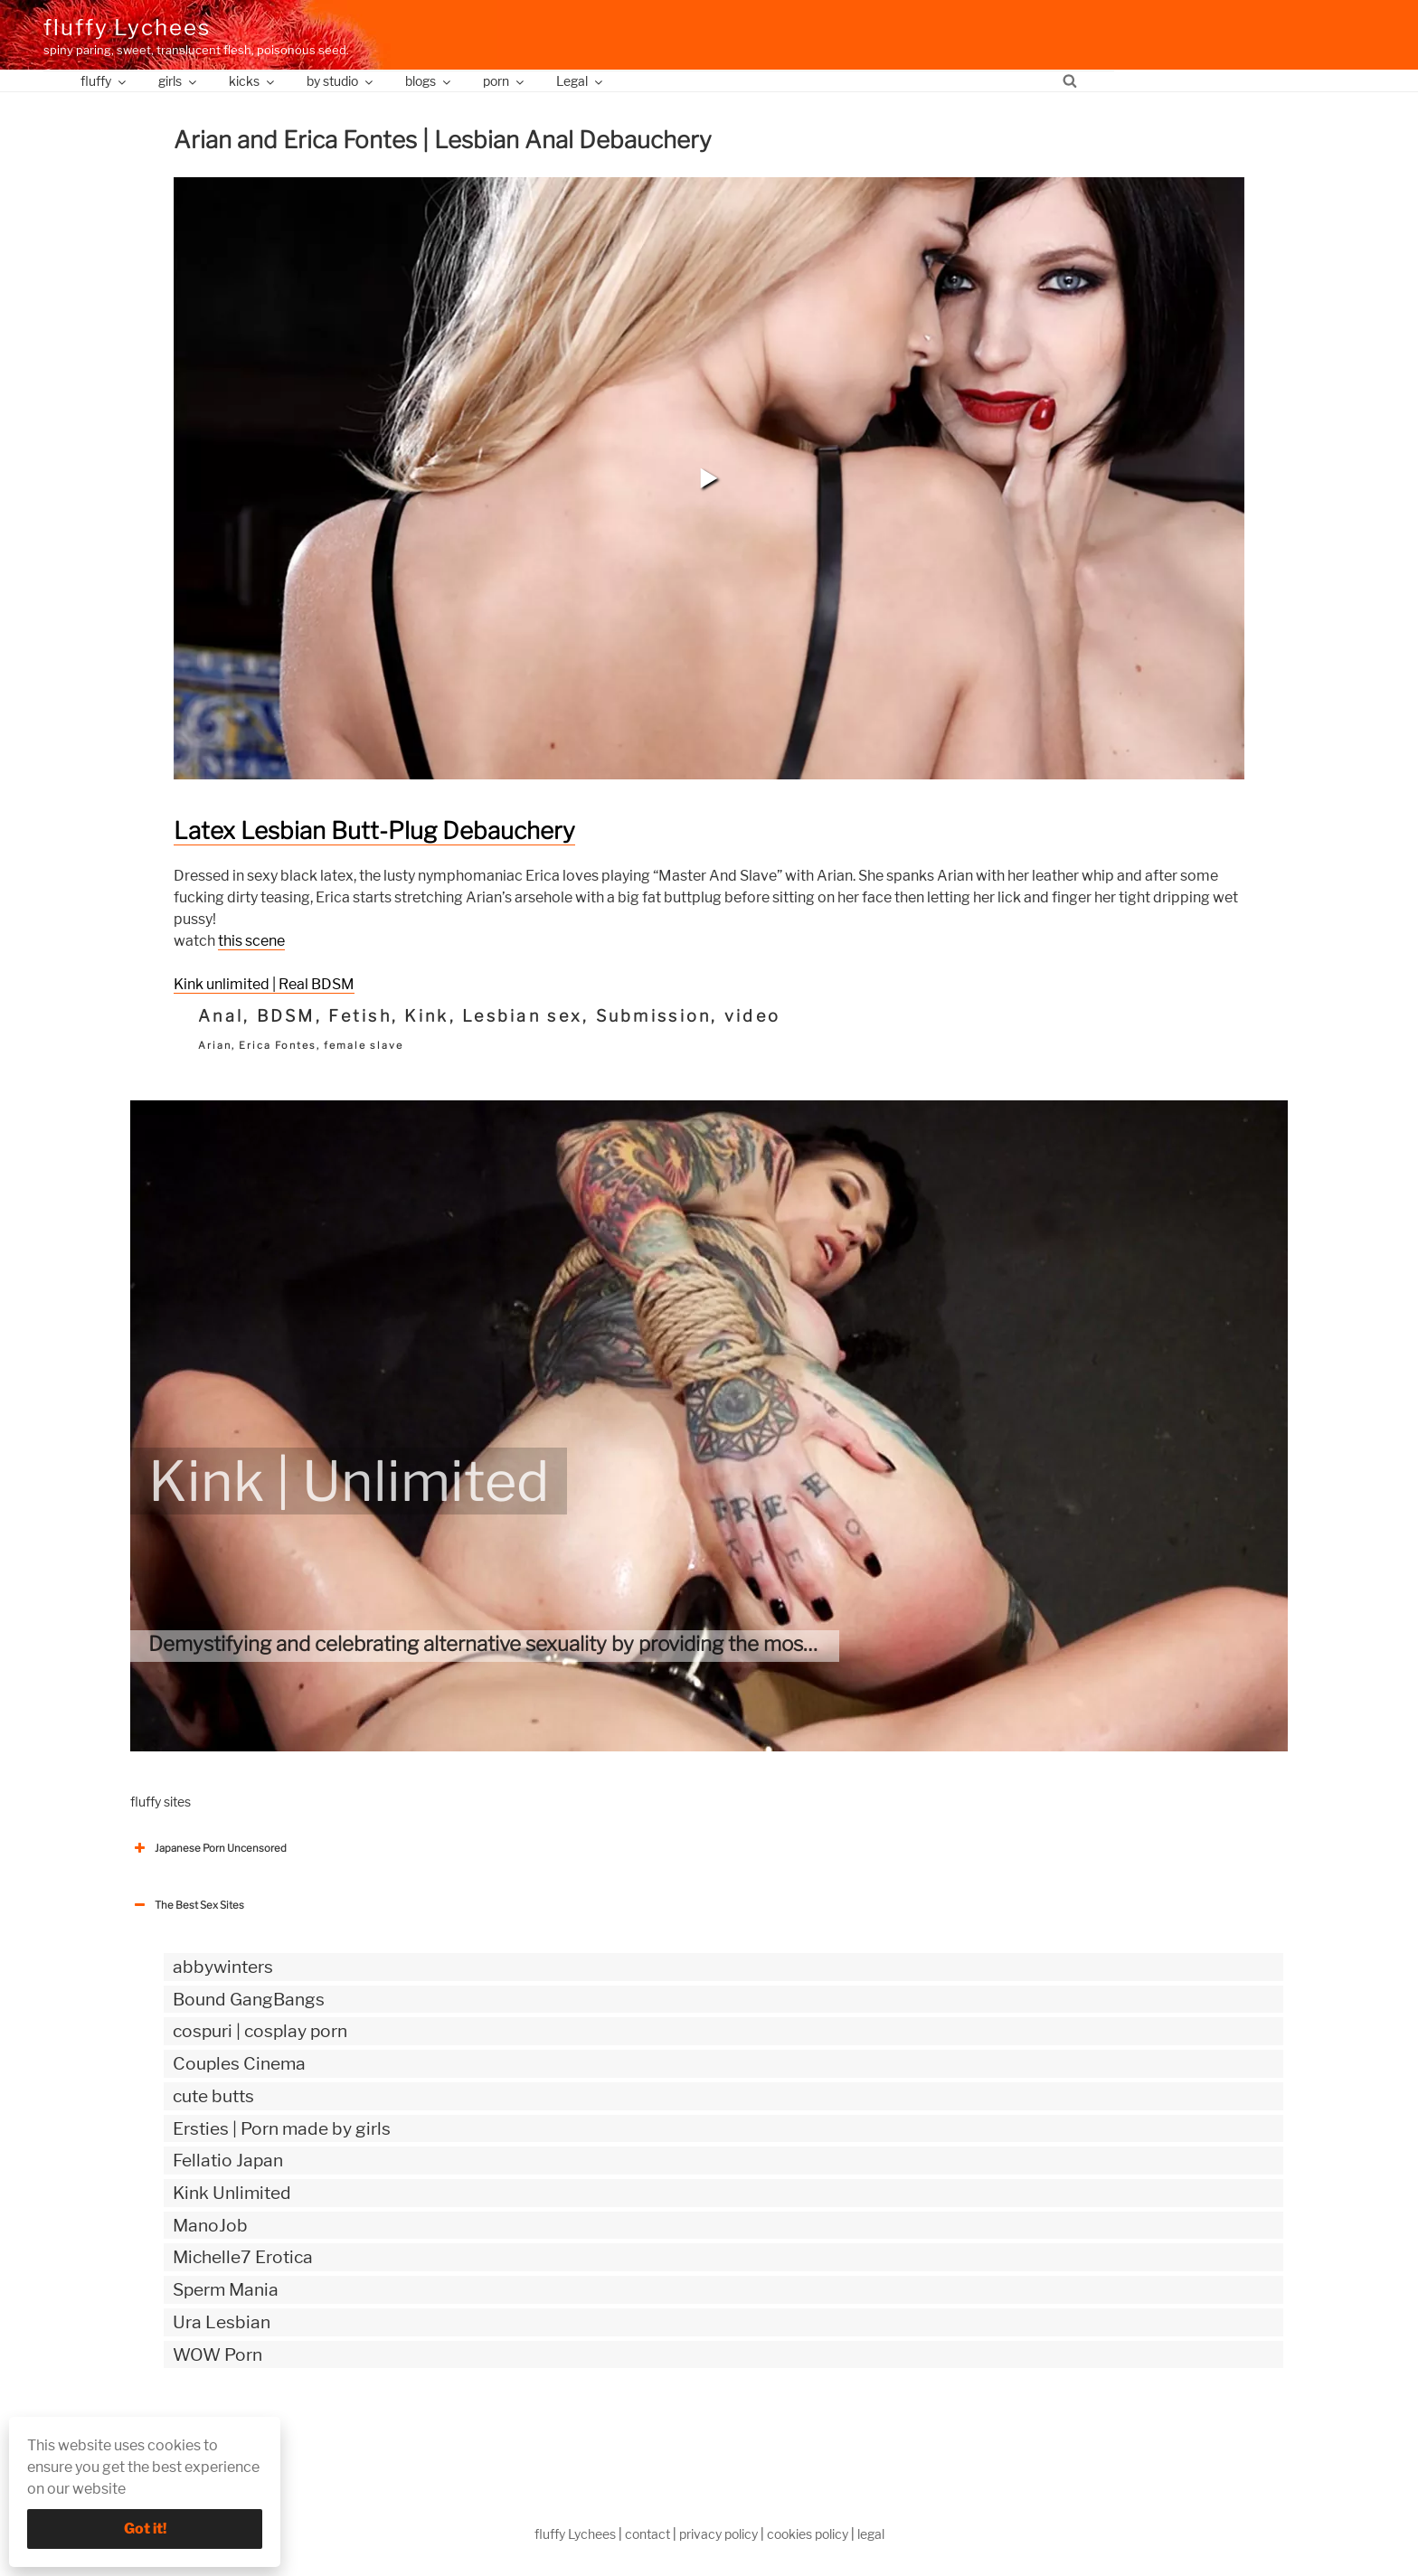 This screenshot has height=2576, width=1418. What do you see at coordinates (286, 1015) in the screenshot?
I see `BDSM` at bounding box center [286, 1015].